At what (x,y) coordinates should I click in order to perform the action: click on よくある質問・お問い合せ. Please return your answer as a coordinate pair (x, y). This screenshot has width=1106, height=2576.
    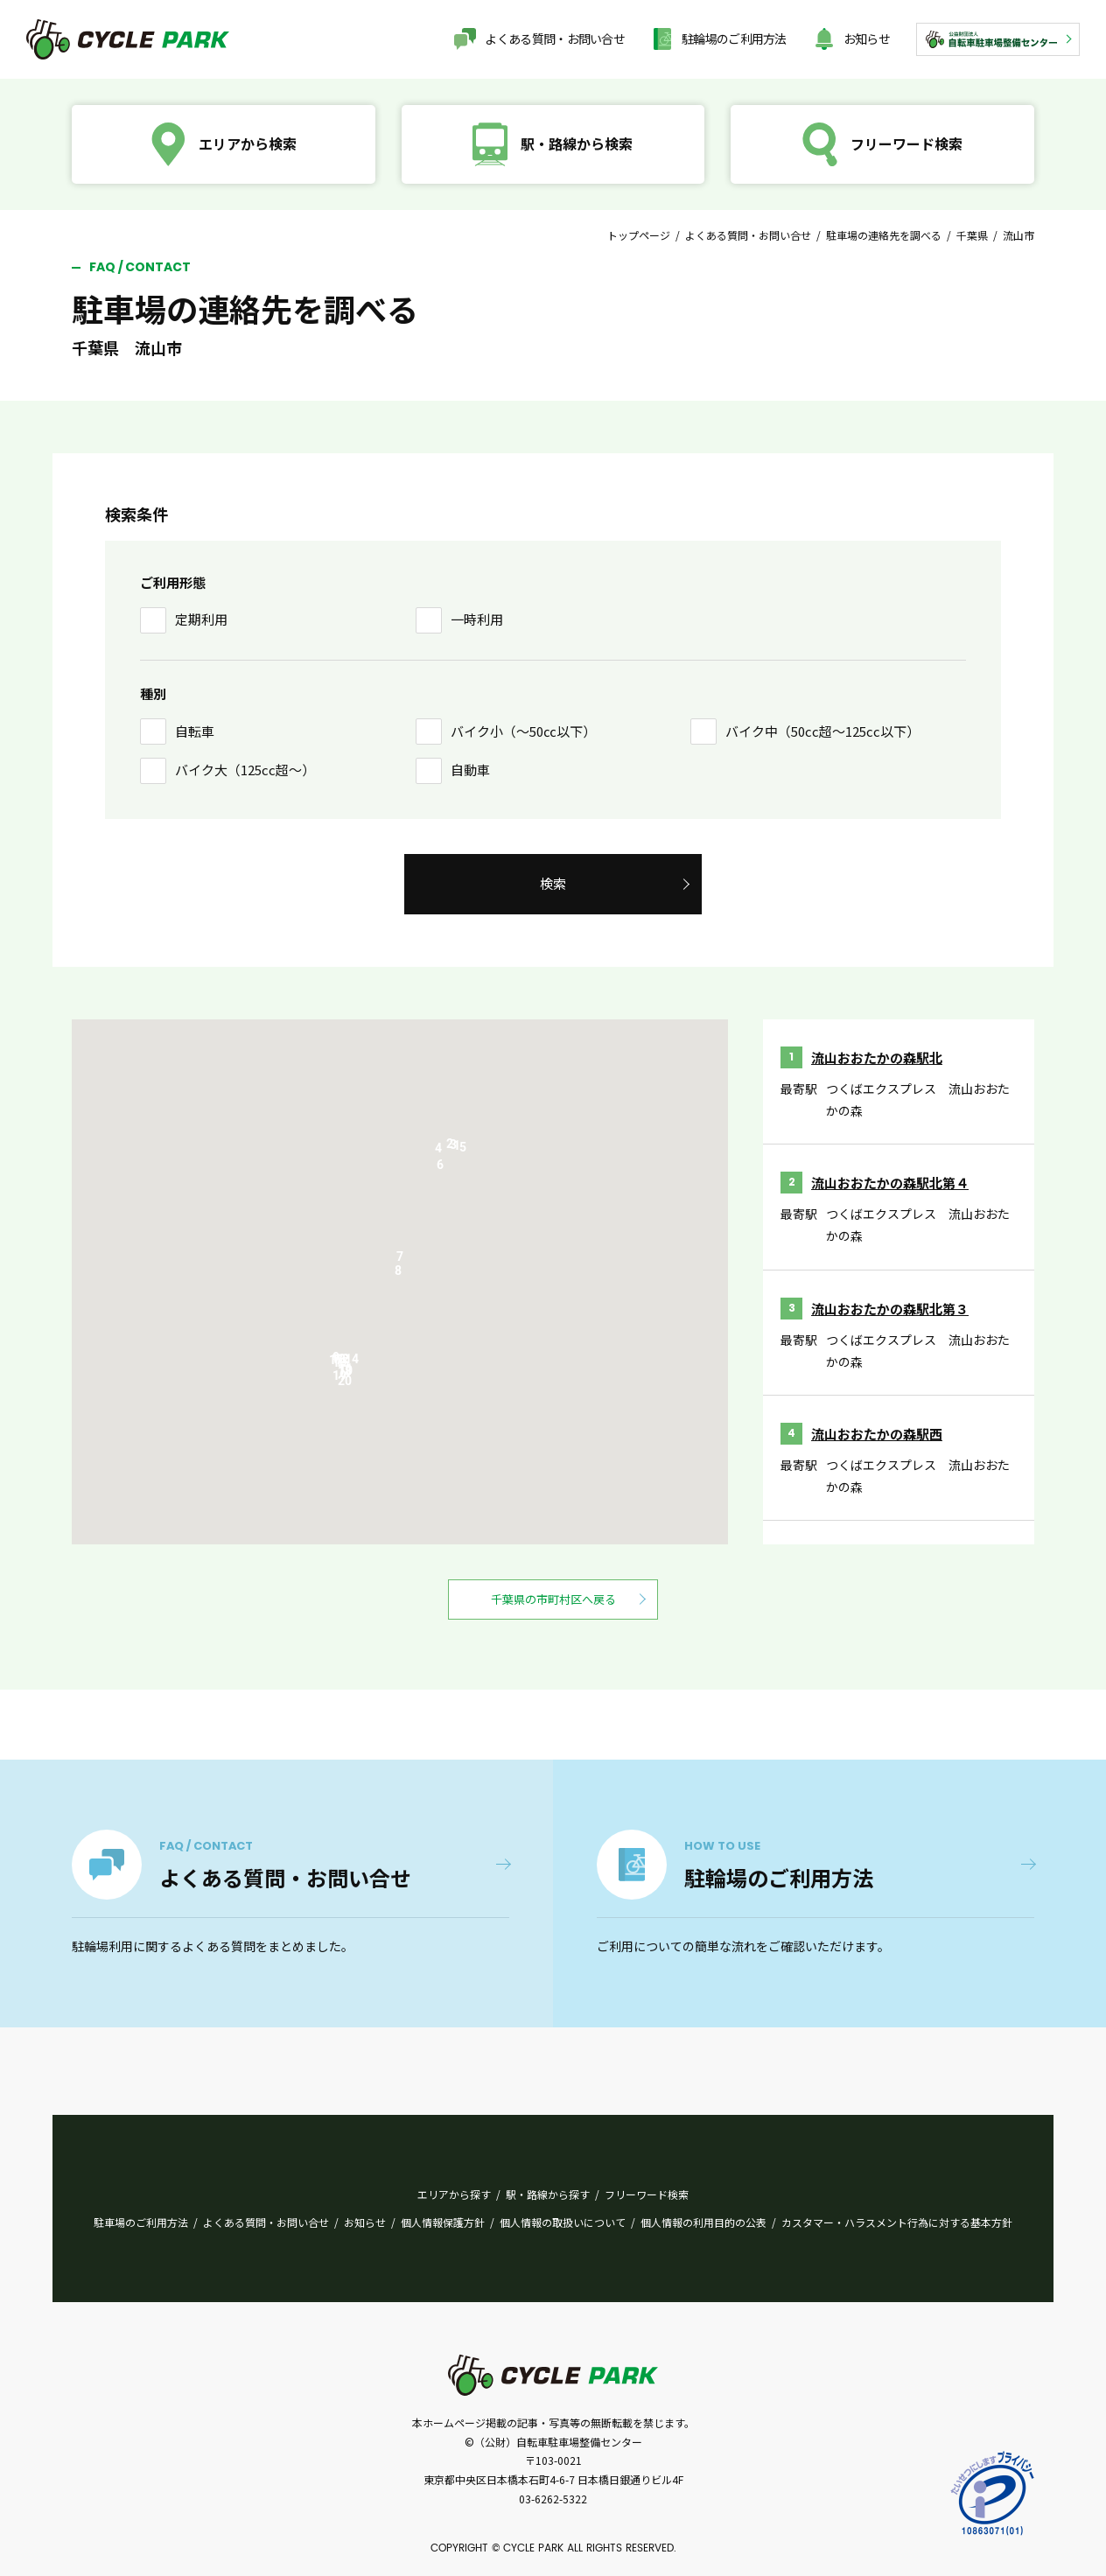
    Looking at the image, I should click on (555, 38).